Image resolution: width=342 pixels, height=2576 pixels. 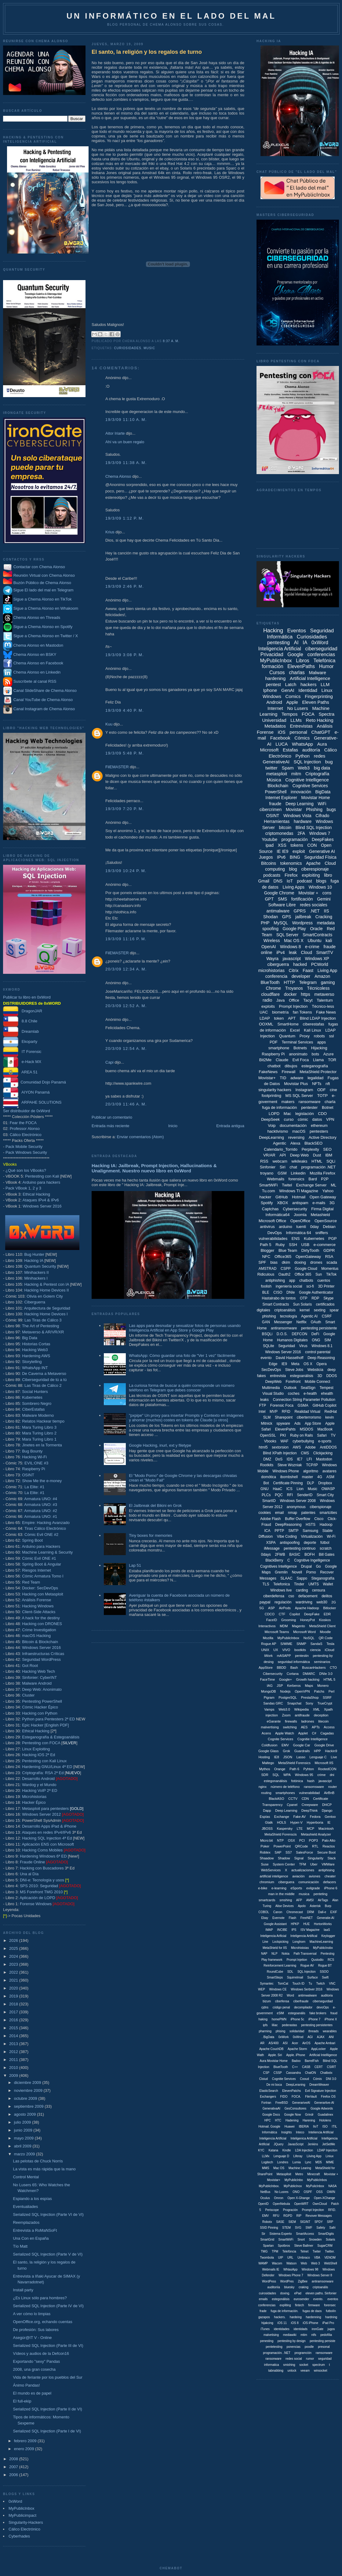 I want to click on Internet, so click(x=275, y=708).